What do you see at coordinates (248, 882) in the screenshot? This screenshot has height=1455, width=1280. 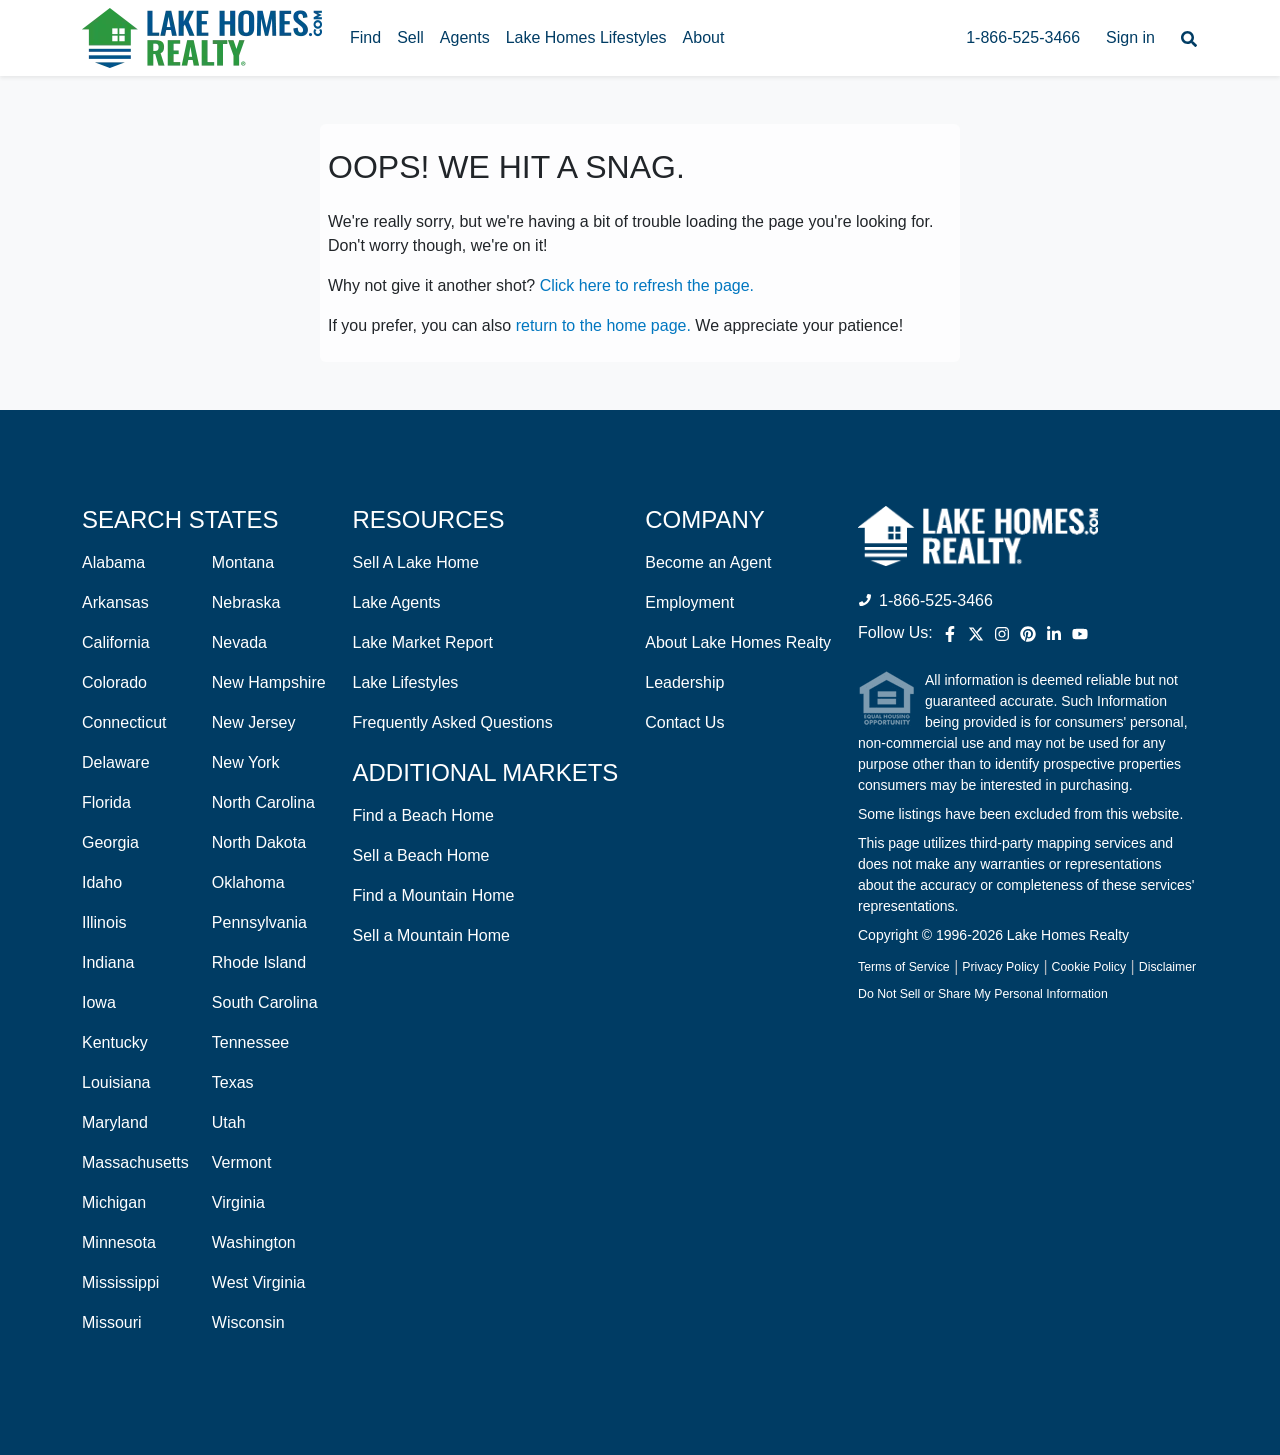 I see `Oklahoma` at bounding box center [248, 882].